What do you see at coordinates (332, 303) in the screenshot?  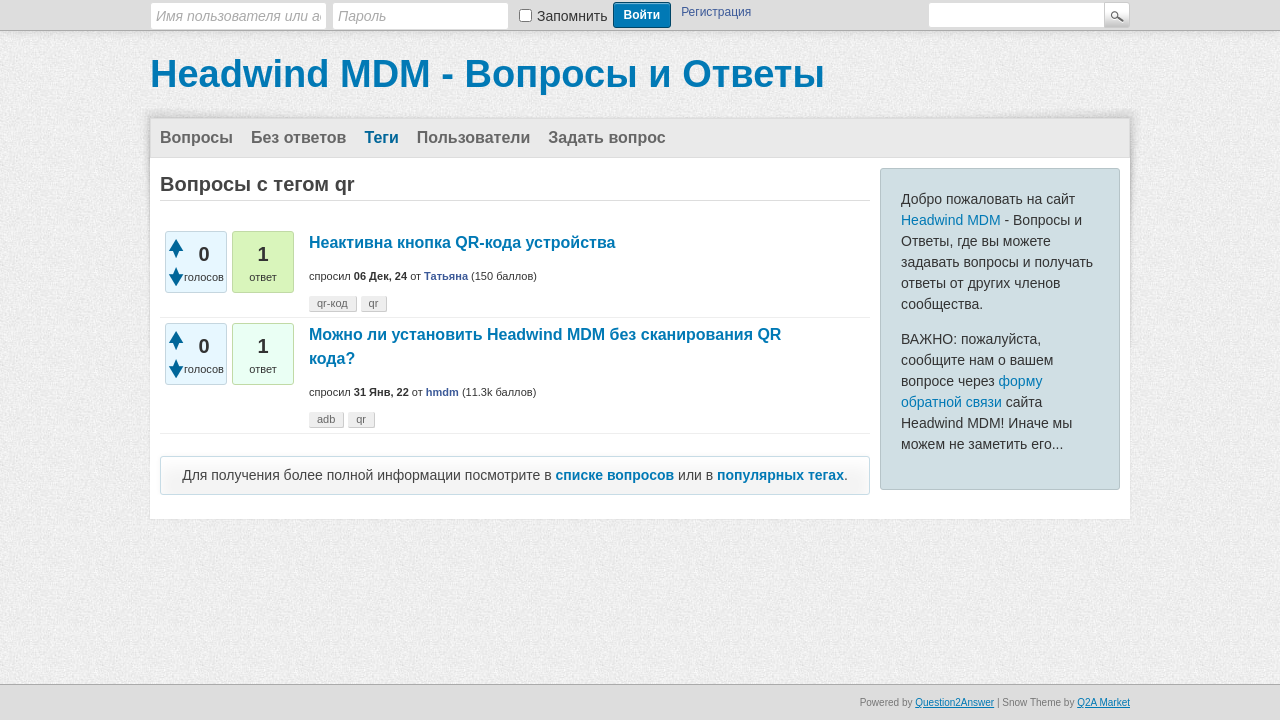 I see `qr-код` at bounding box center [332, 303].